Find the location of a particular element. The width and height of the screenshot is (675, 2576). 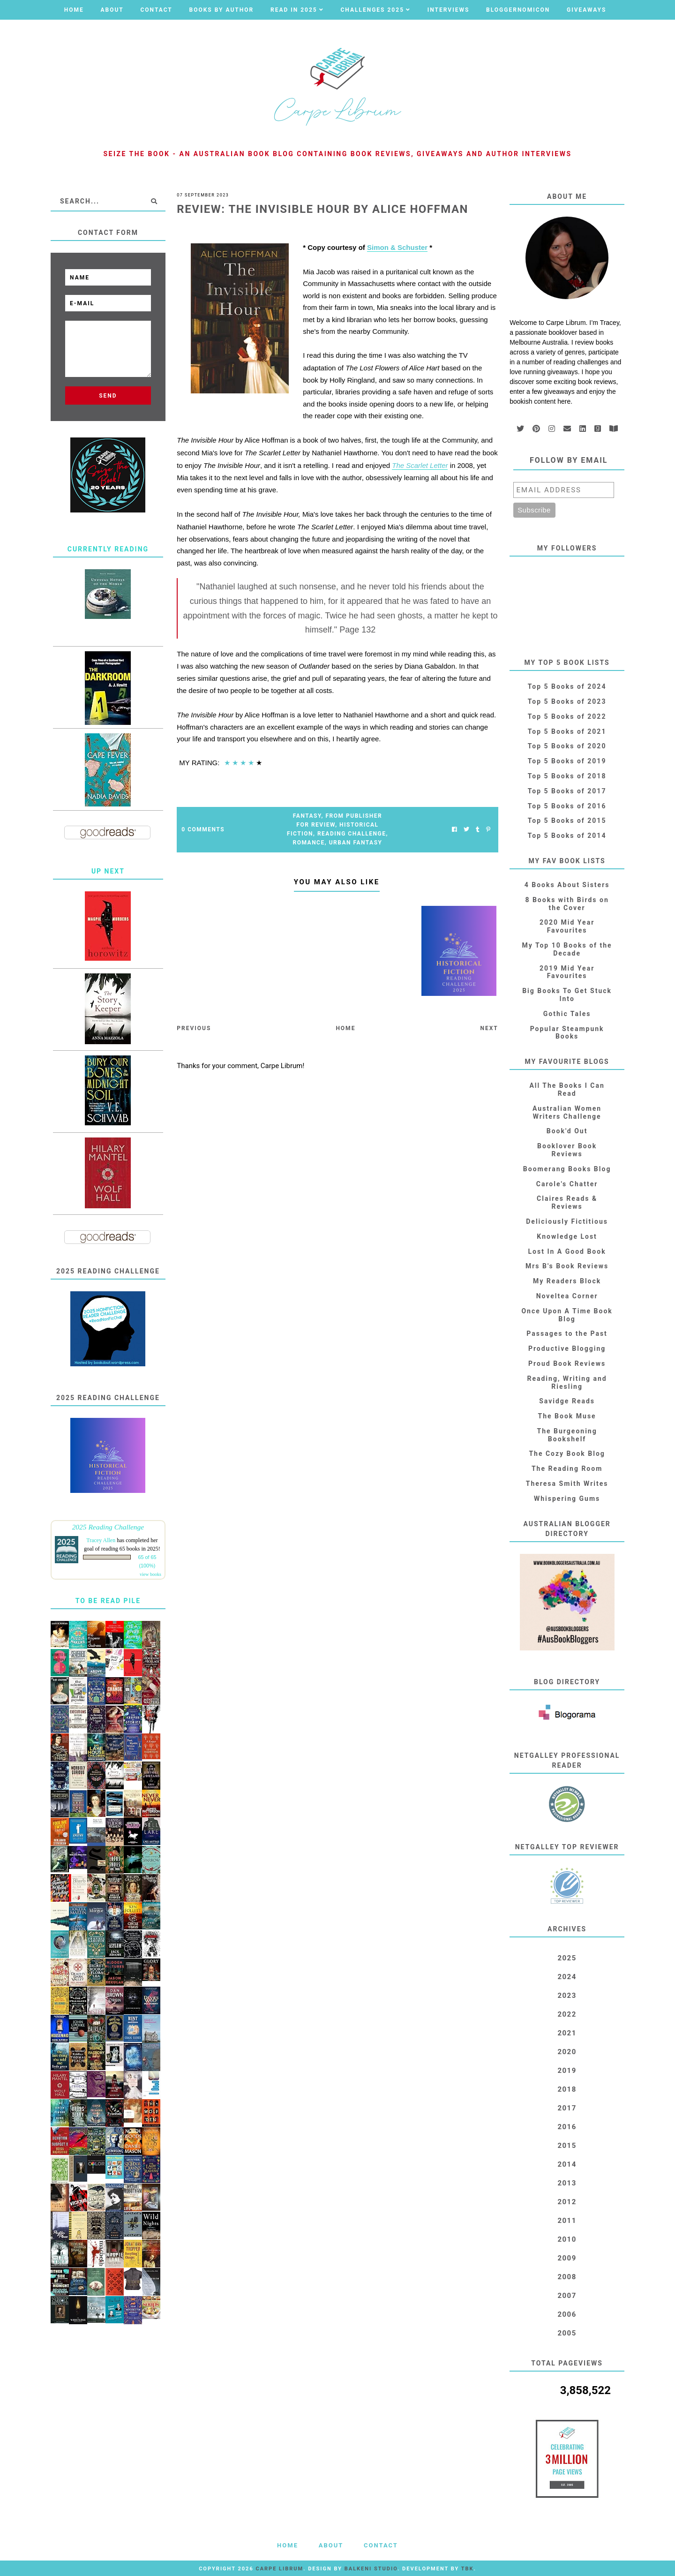

Claires Reads & Reviews is located at coordinates (567, 1202).